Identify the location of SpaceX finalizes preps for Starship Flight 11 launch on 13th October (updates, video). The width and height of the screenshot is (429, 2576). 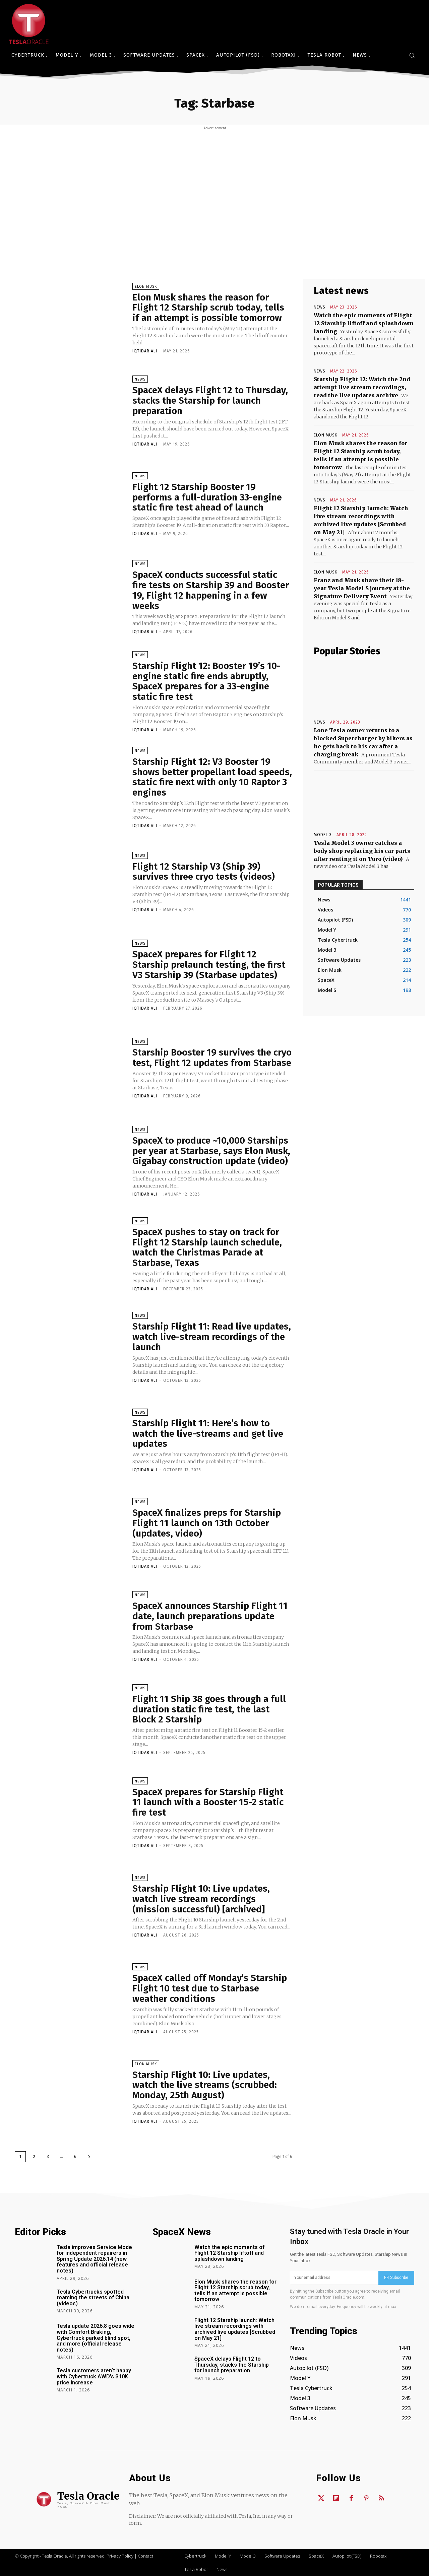
(206, 1523).